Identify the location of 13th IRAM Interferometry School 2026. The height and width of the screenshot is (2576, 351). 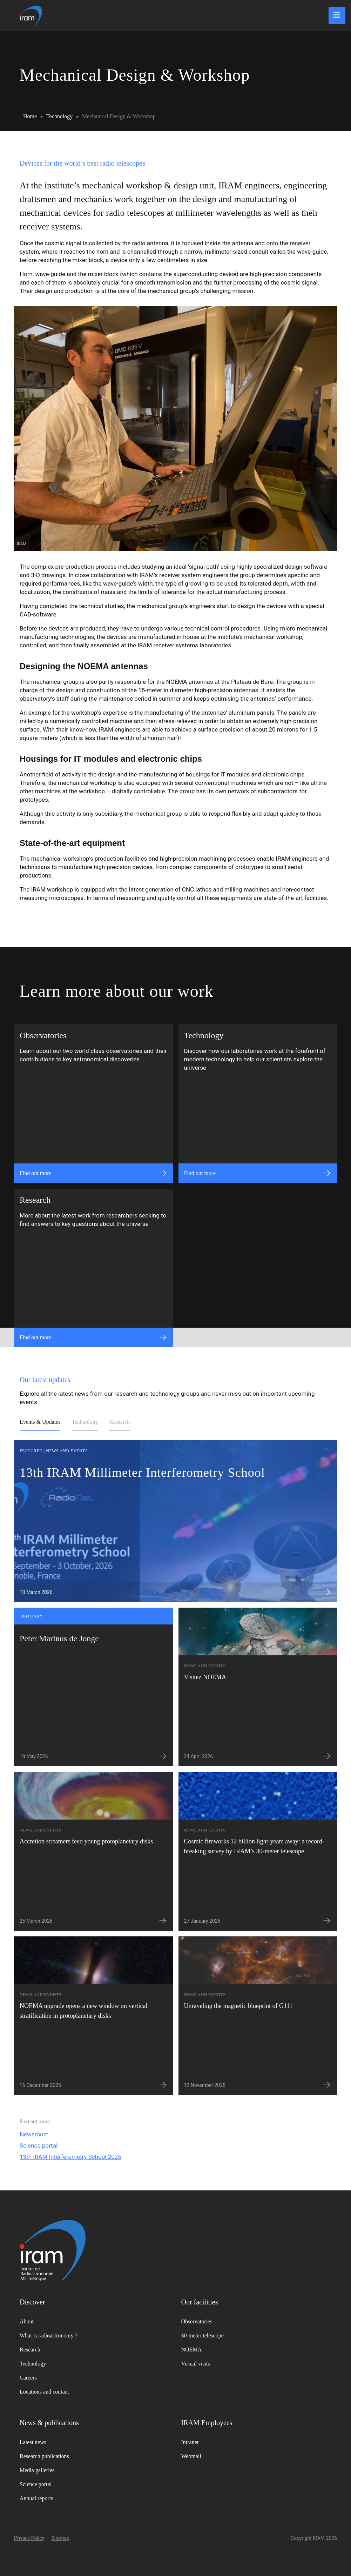
(70, 2156).